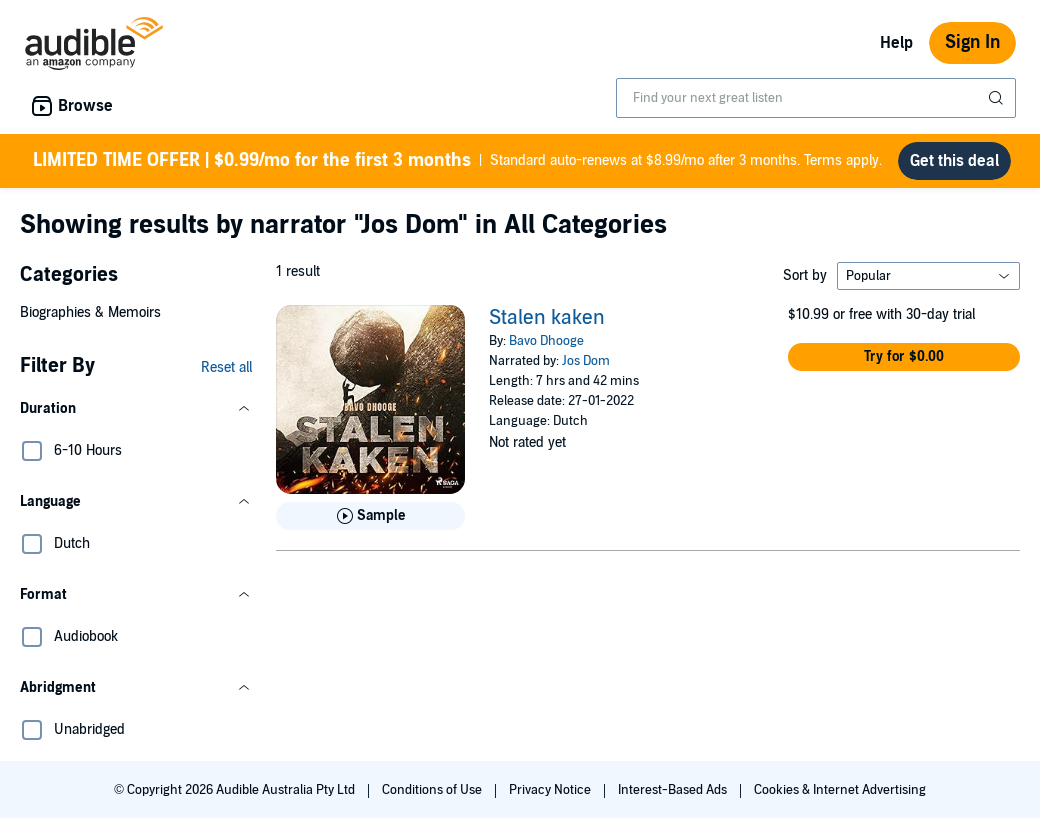  I want to click on Cookies & Internet Advertising, so click(840, 790).